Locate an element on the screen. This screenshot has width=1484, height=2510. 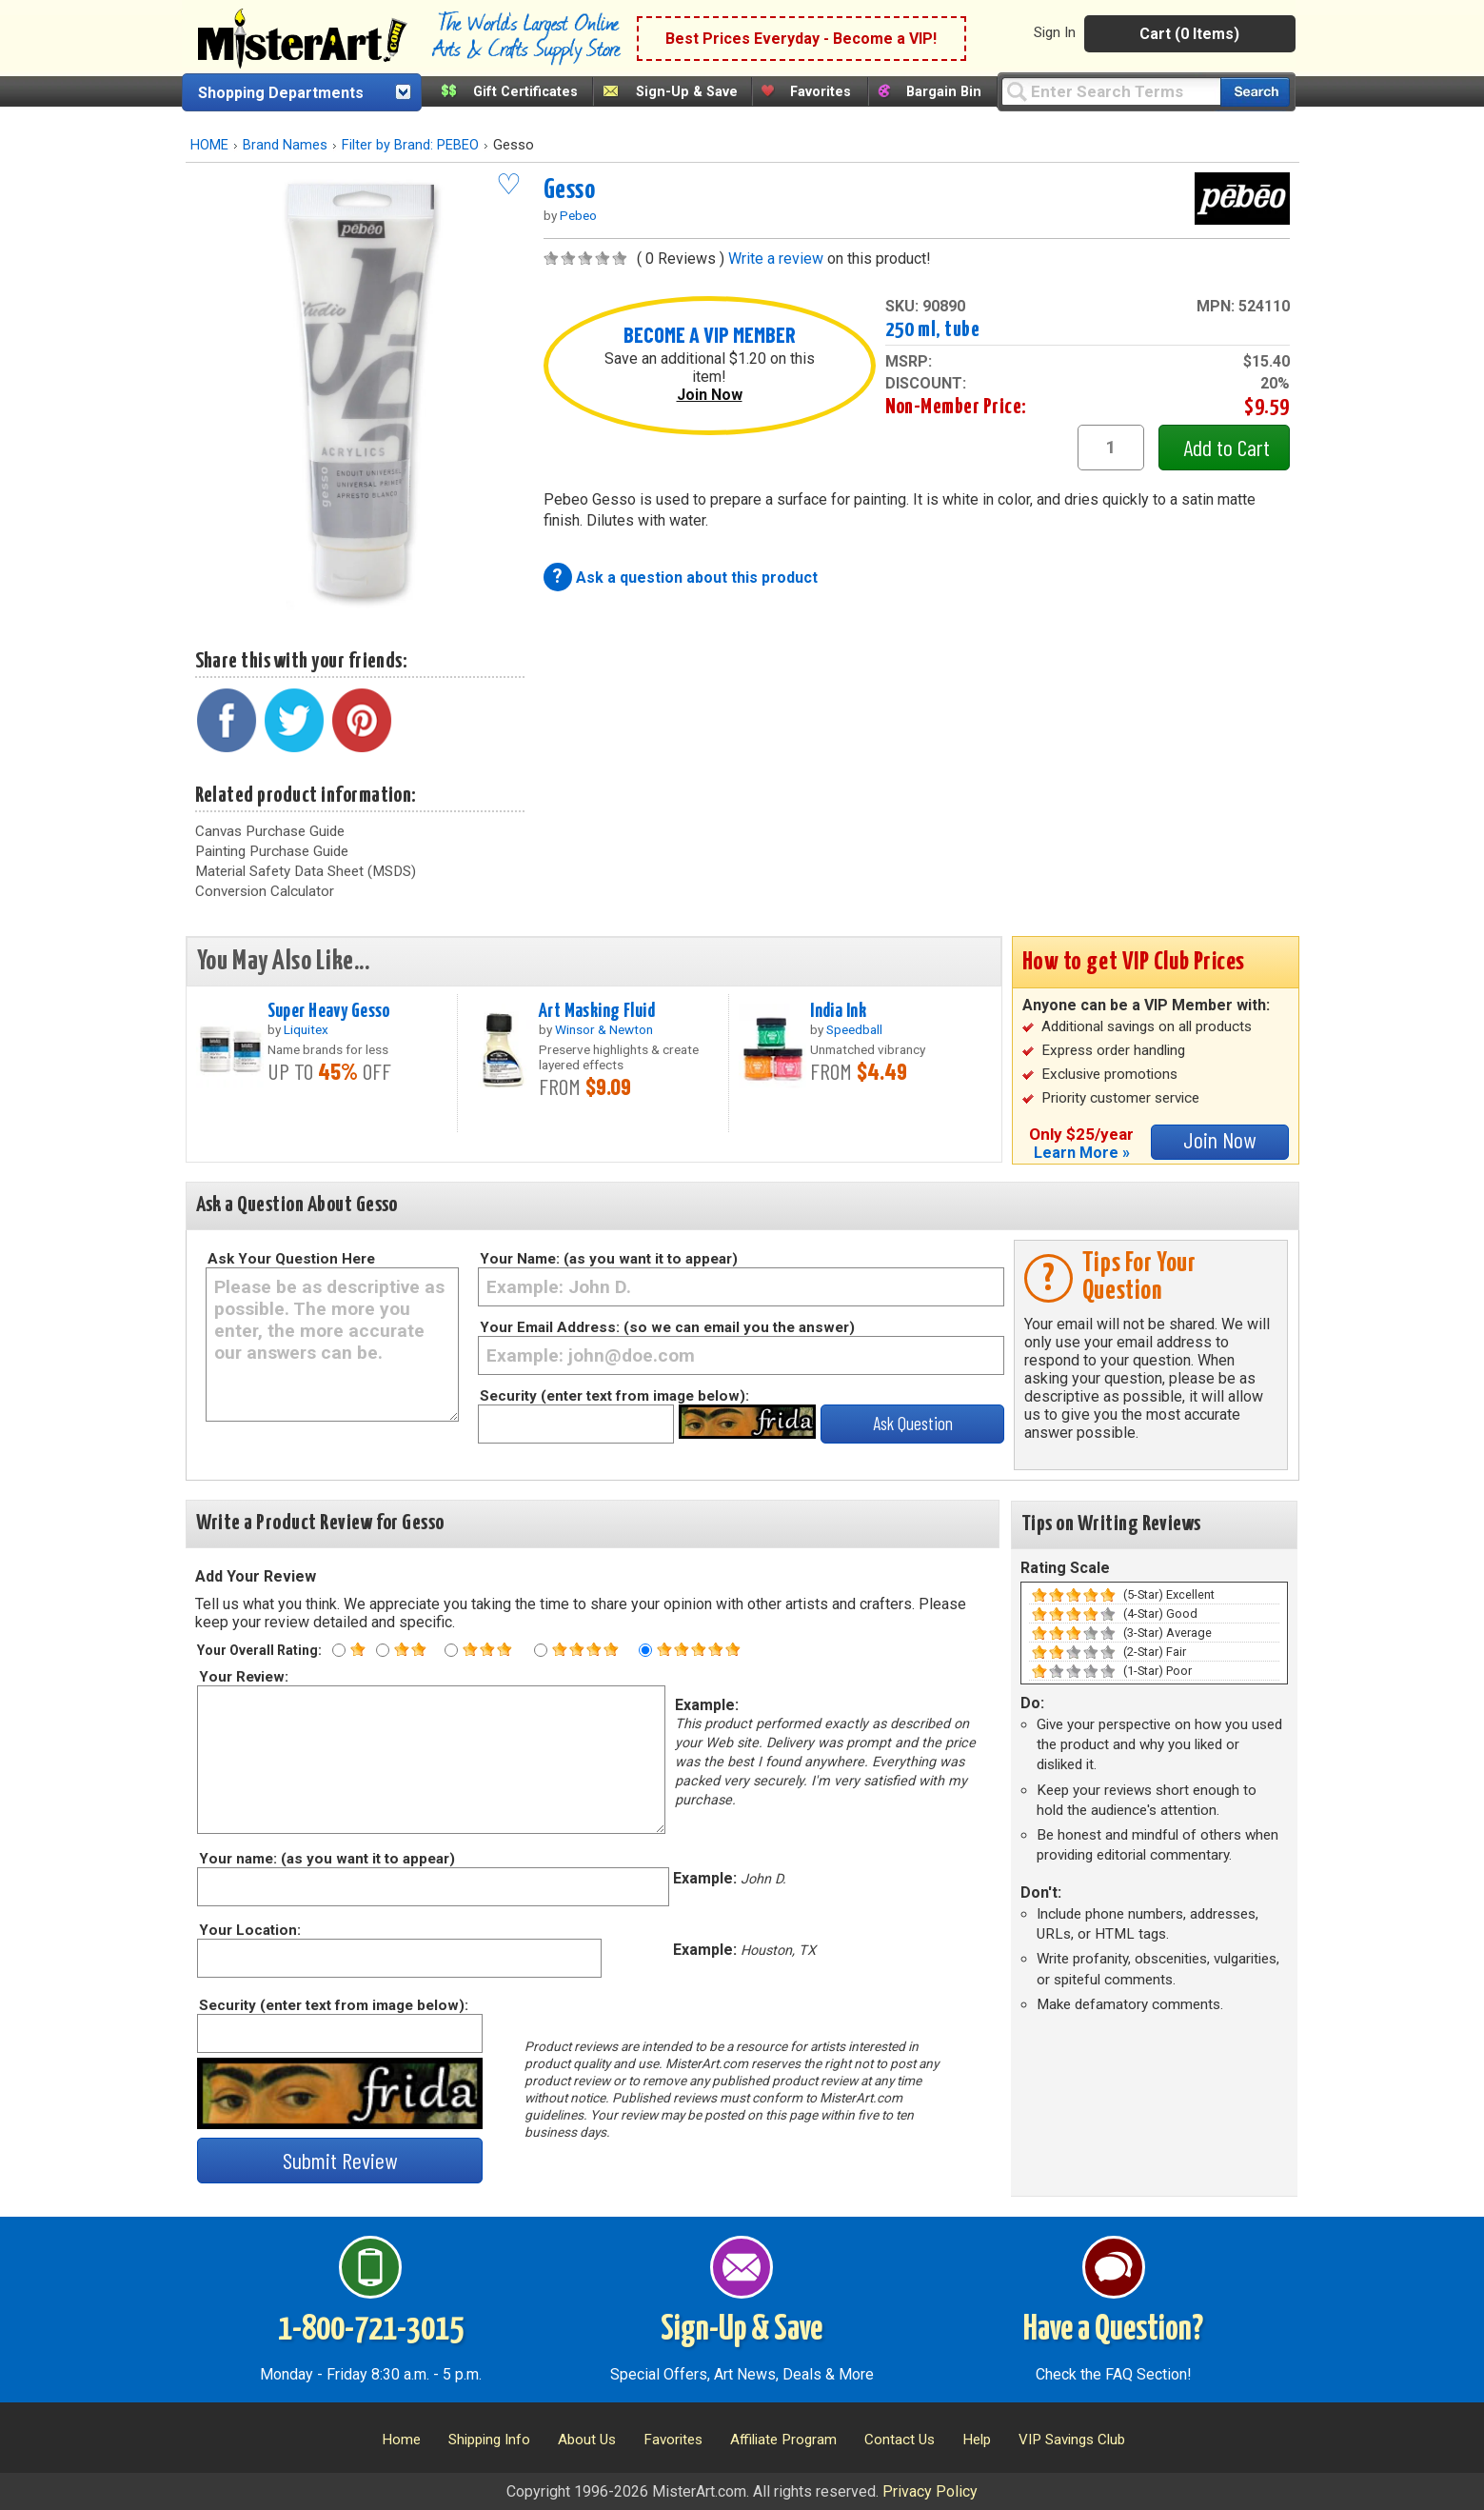
Pebeo is located at coordinates (578, 215).